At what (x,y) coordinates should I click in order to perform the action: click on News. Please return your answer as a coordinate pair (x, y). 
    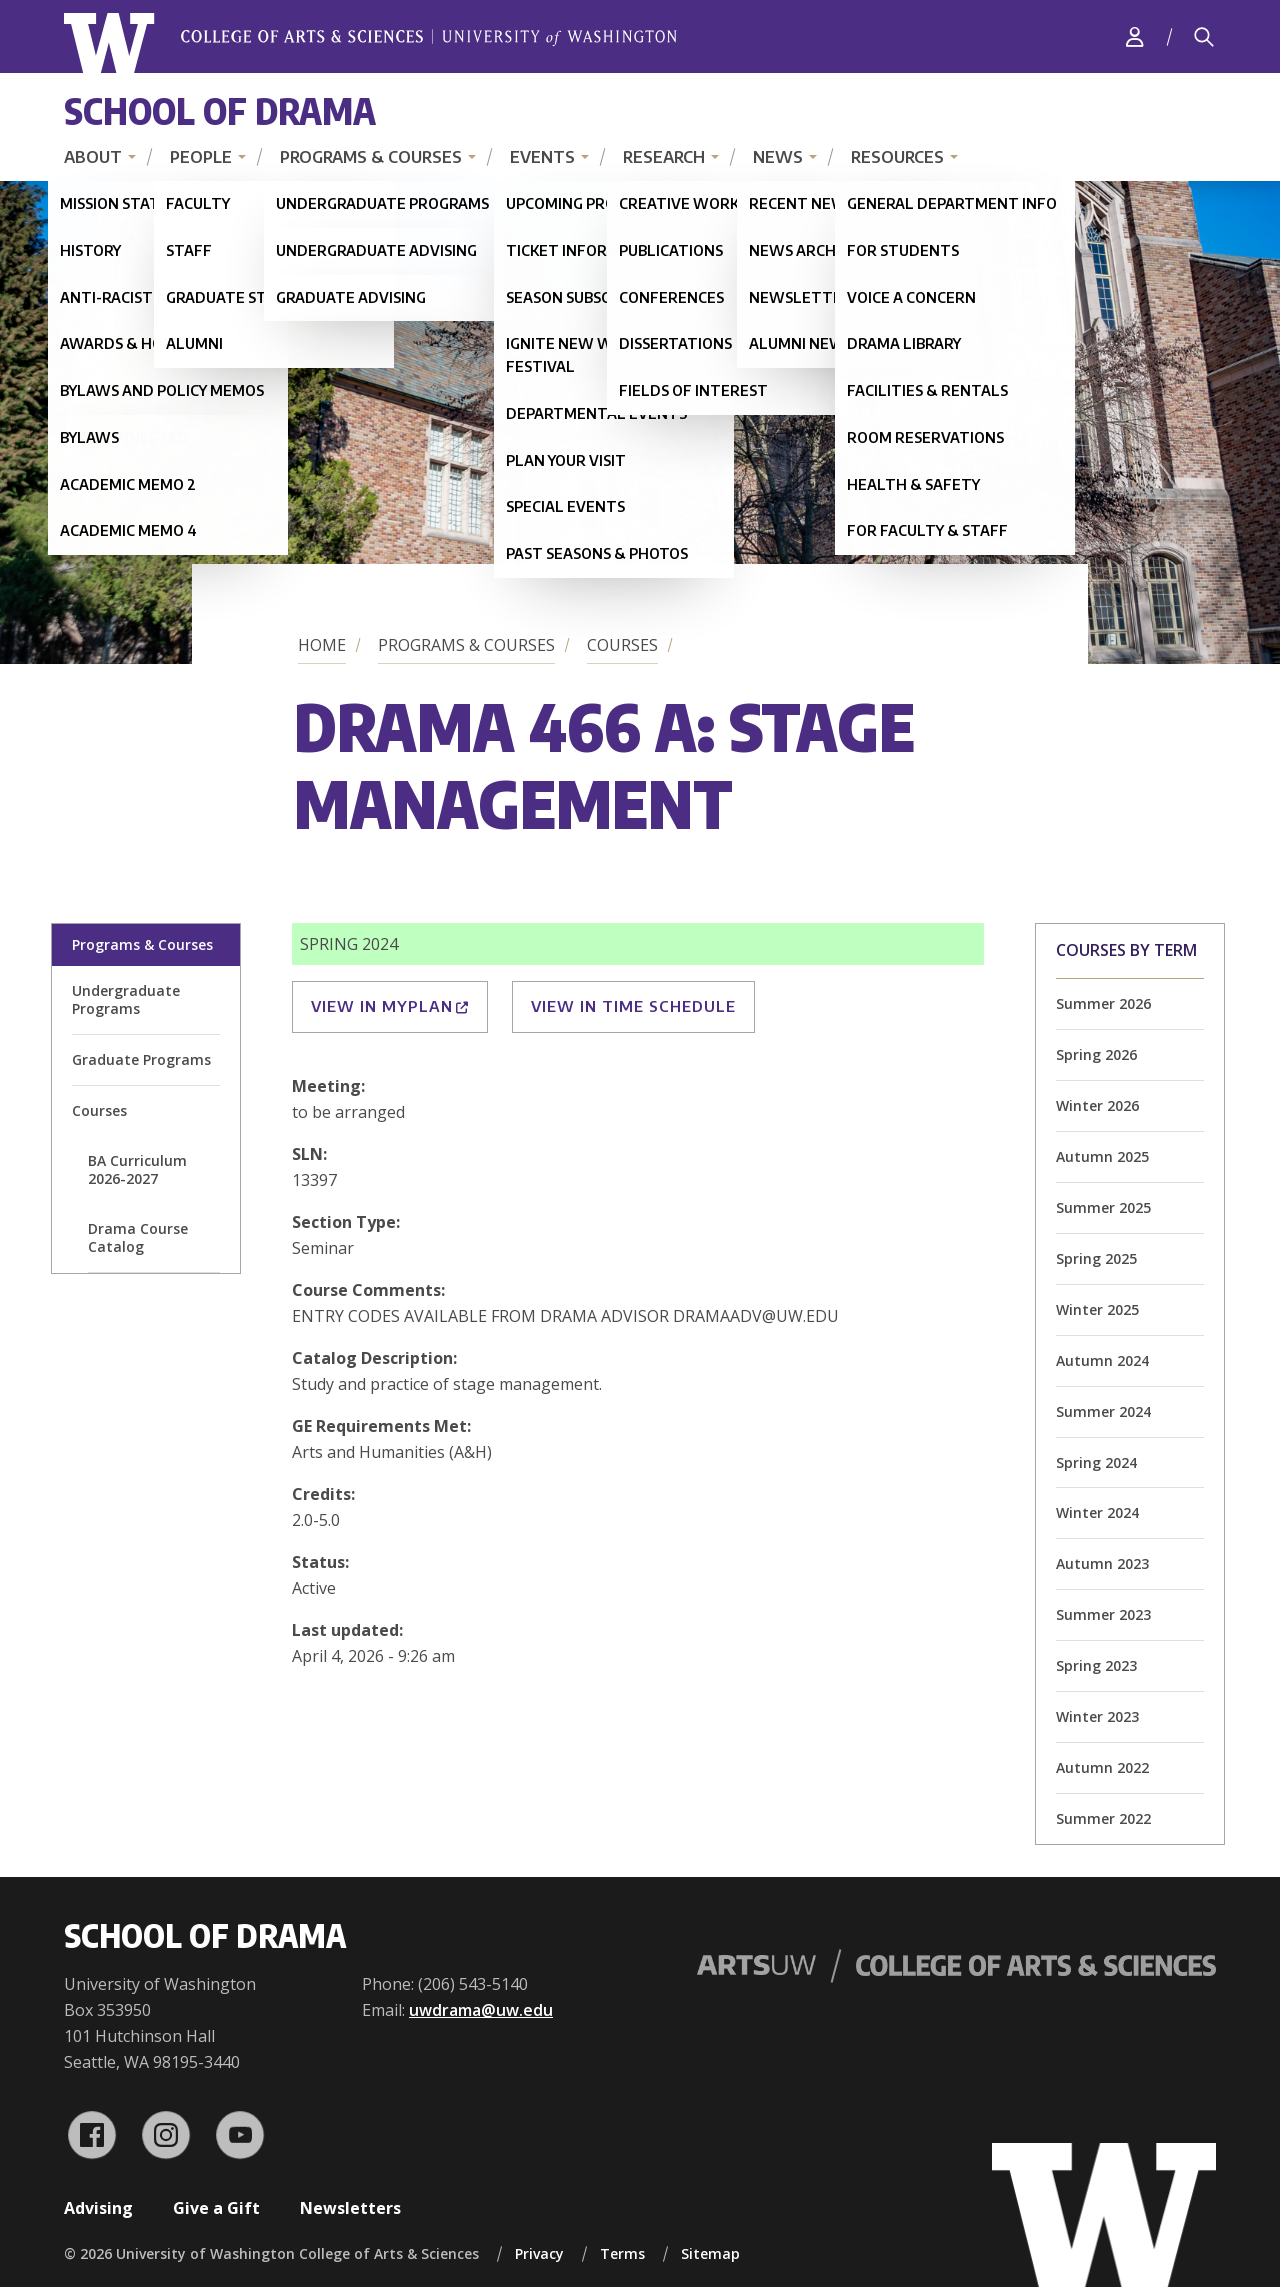
    Looking at the image, I should click on (778, 157).